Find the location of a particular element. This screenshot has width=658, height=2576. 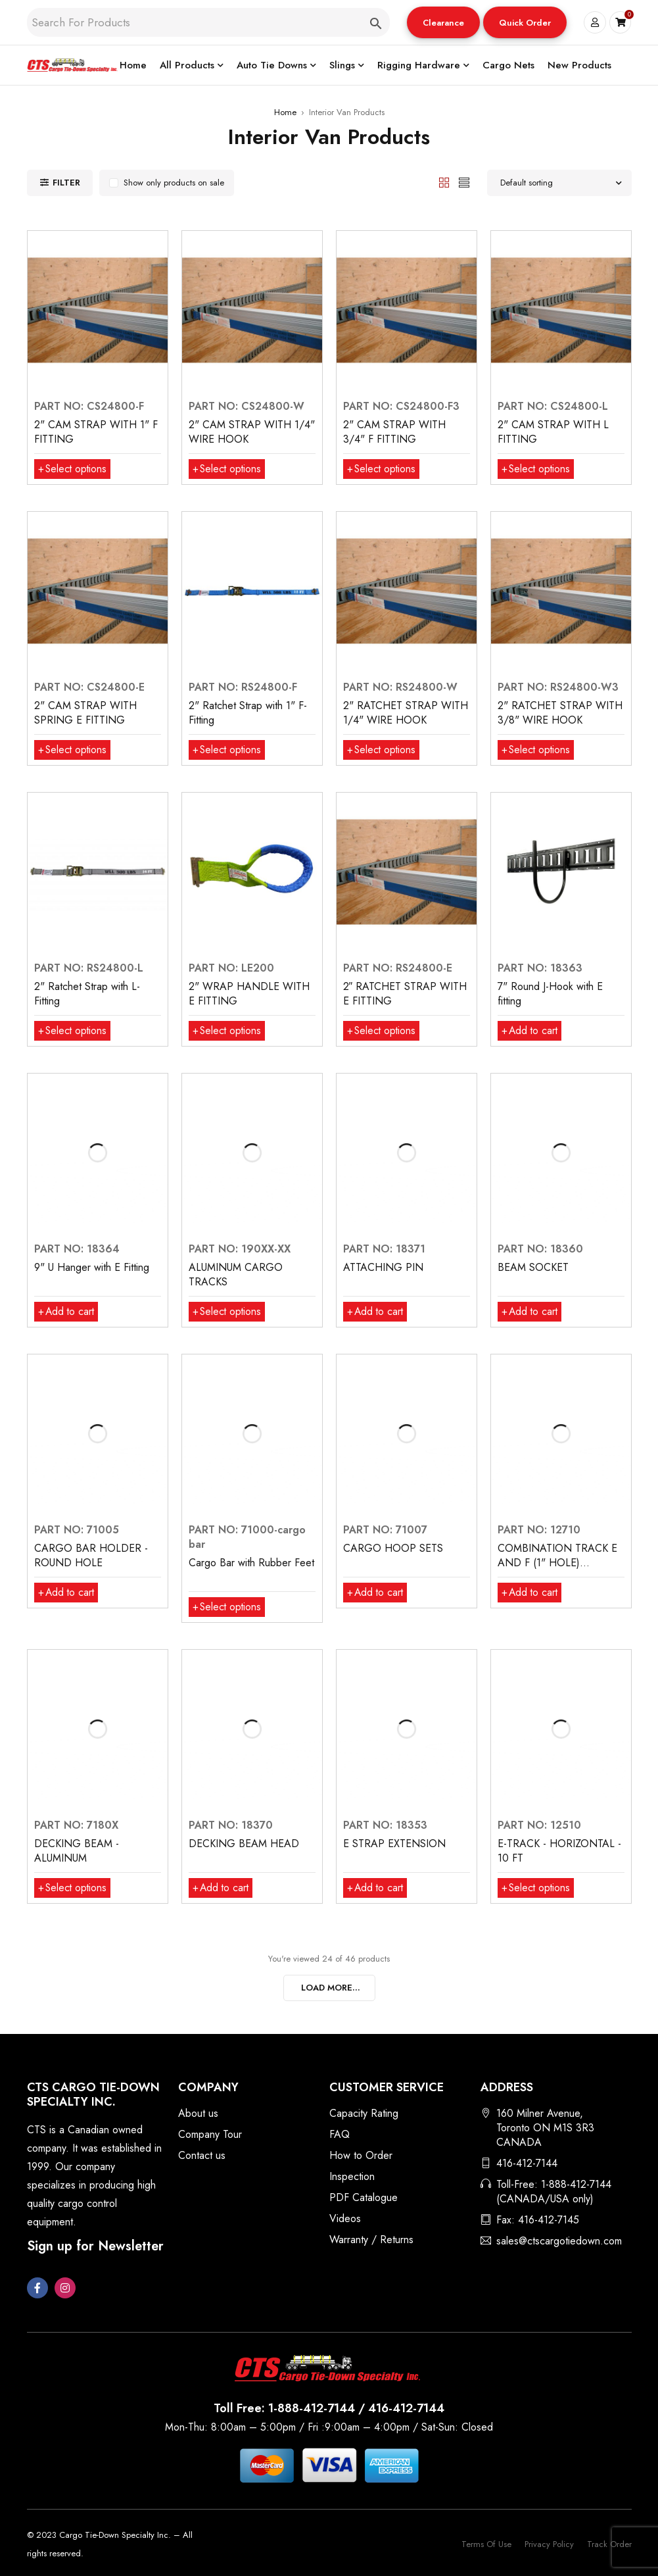

Company Tour is located at coordinates (210, 2134).